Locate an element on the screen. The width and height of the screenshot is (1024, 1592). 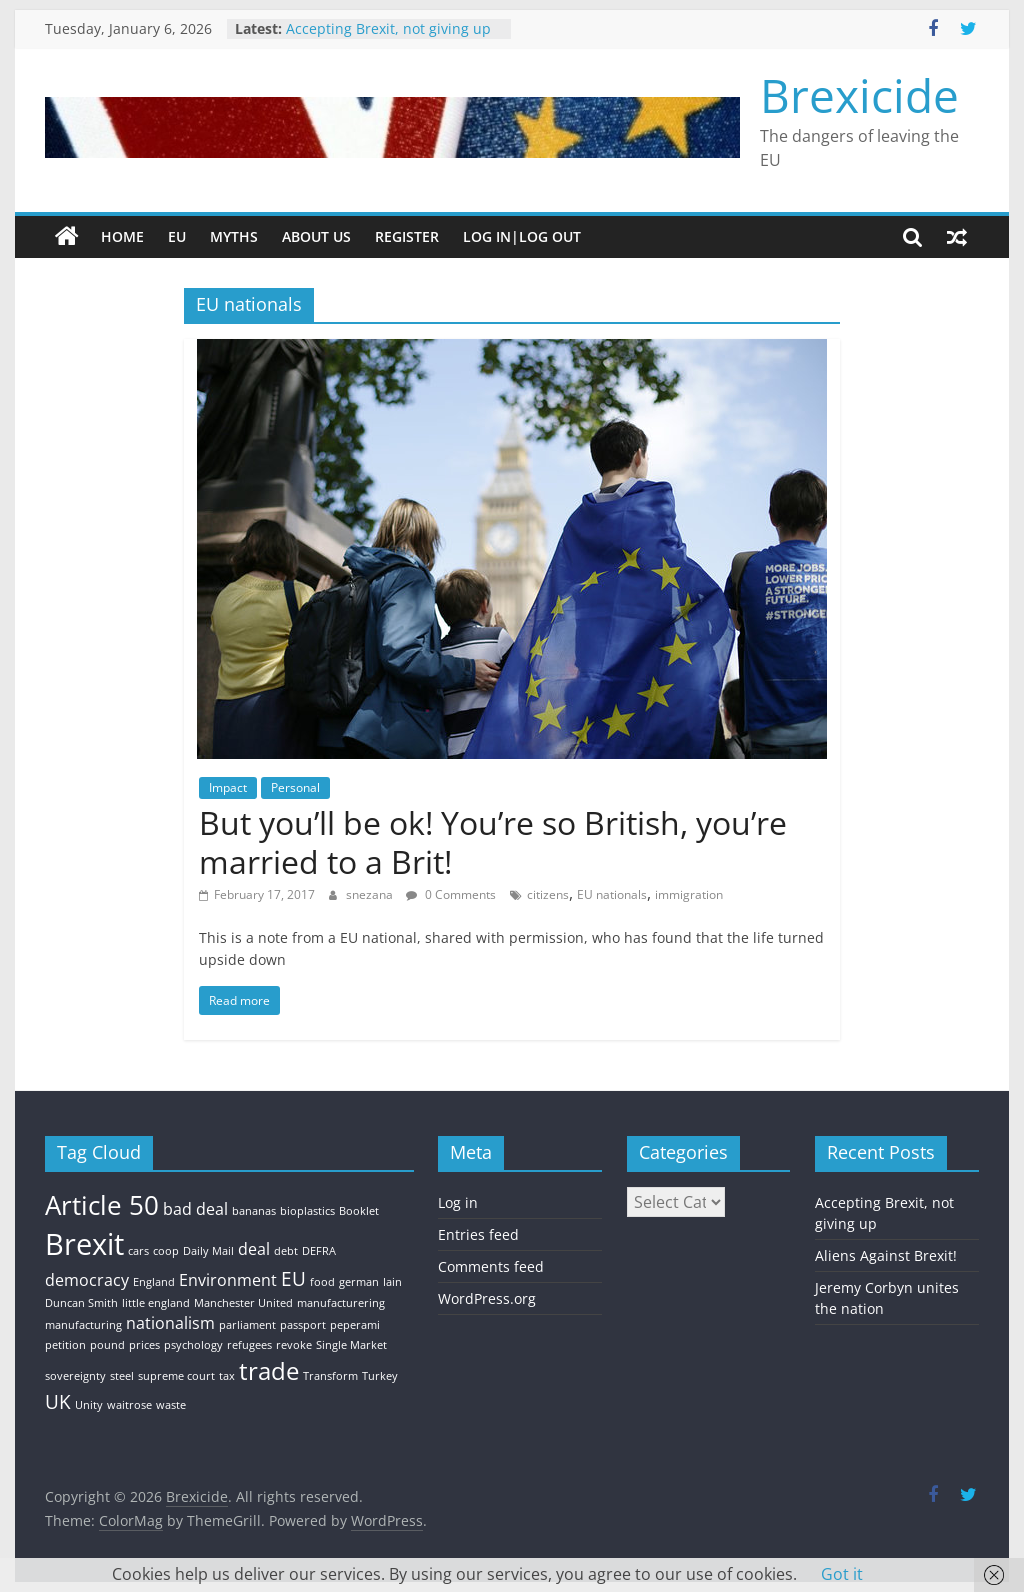
Log In|Log Out is located at coordinates (522, 236).